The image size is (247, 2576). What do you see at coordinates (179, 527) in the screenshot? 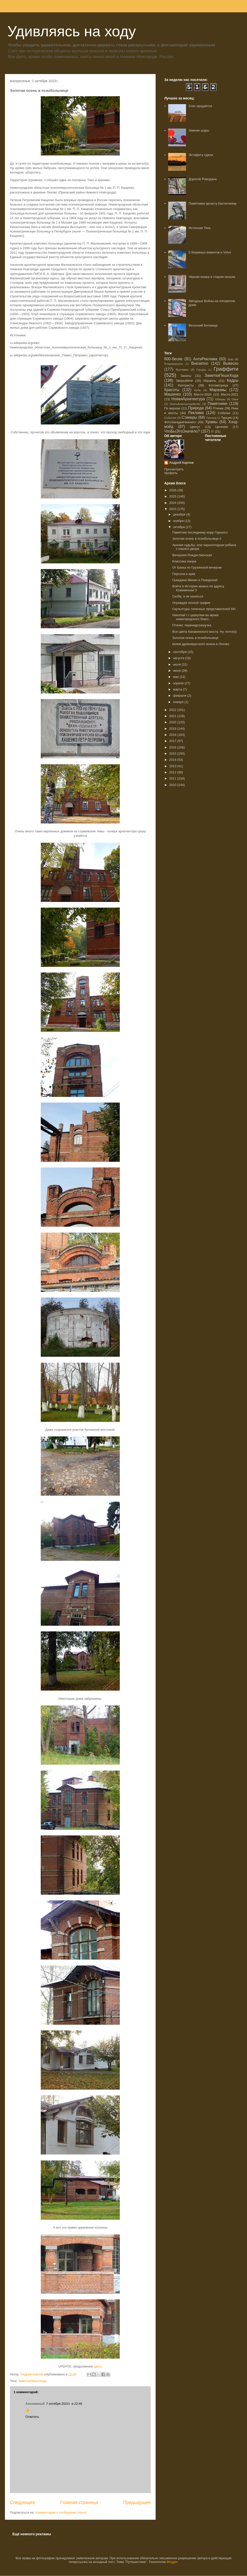
I see `октября` at bounding box center [179, 527].